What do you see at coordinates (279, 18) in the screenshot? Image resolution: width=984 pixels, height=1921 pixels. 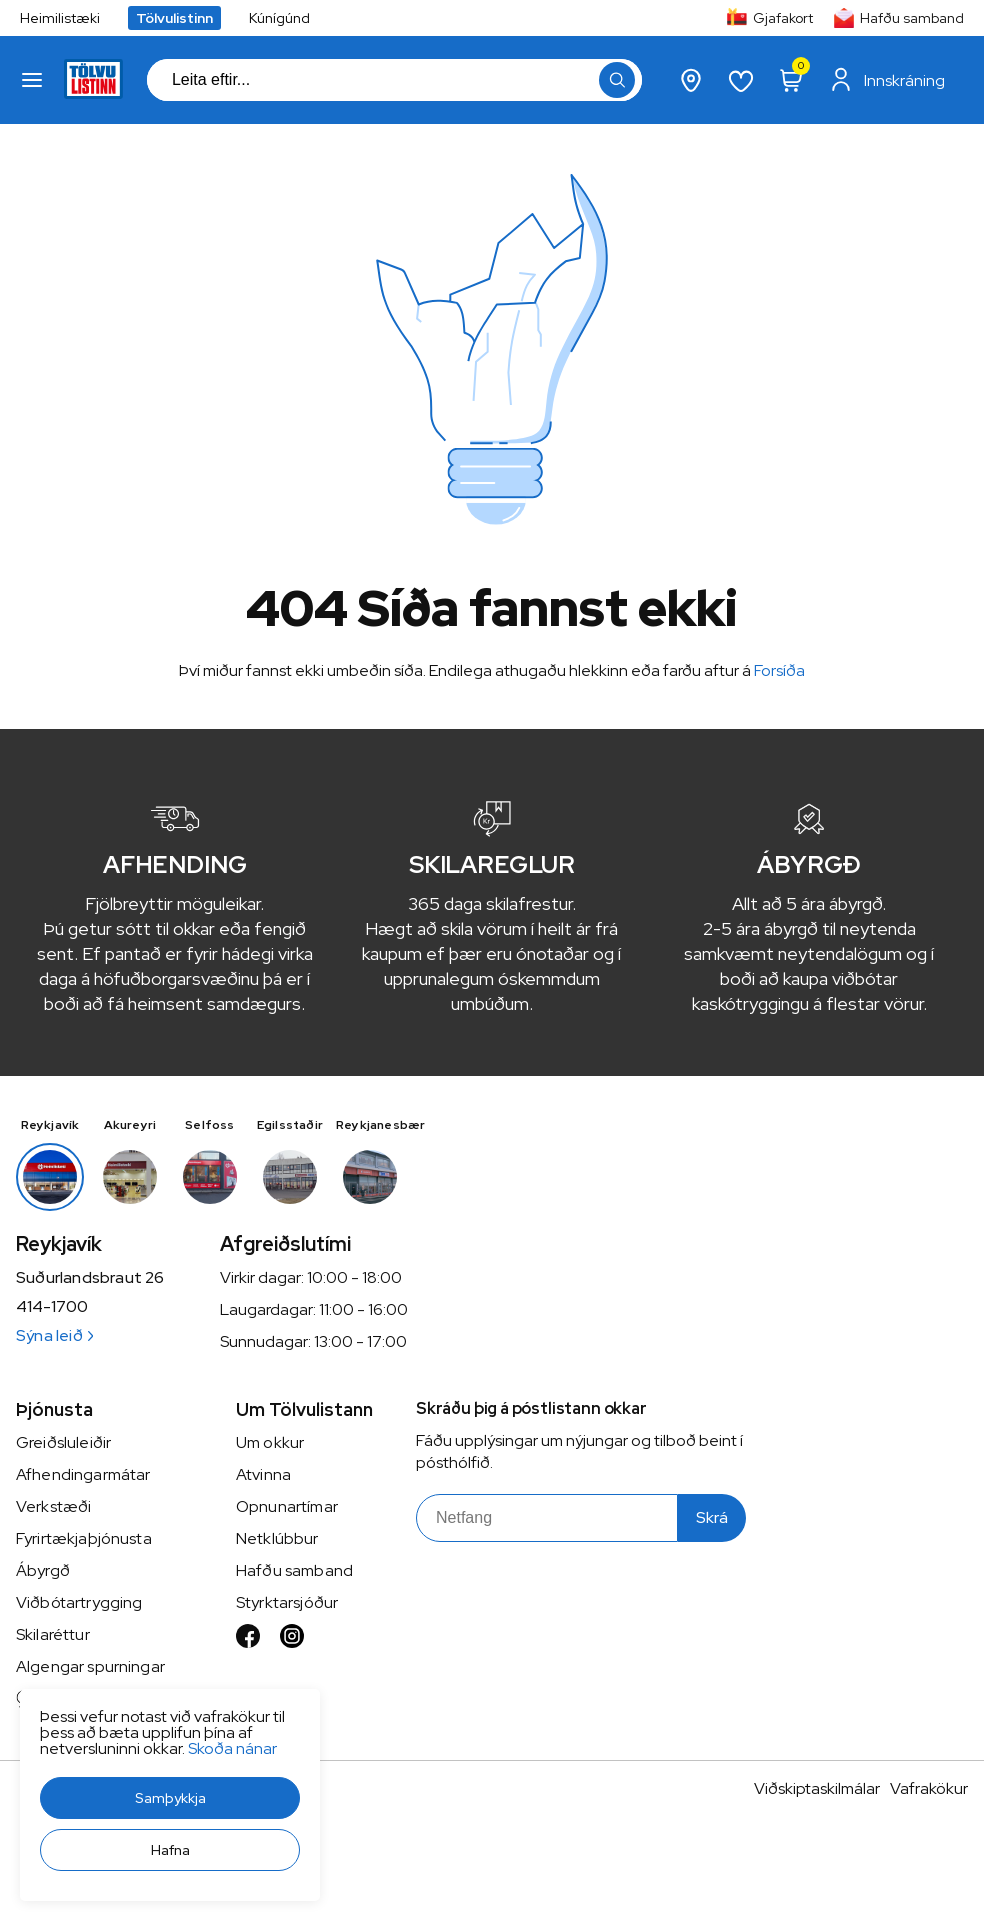 I see `Kúnígúnd` at bounding box center [279, 18].